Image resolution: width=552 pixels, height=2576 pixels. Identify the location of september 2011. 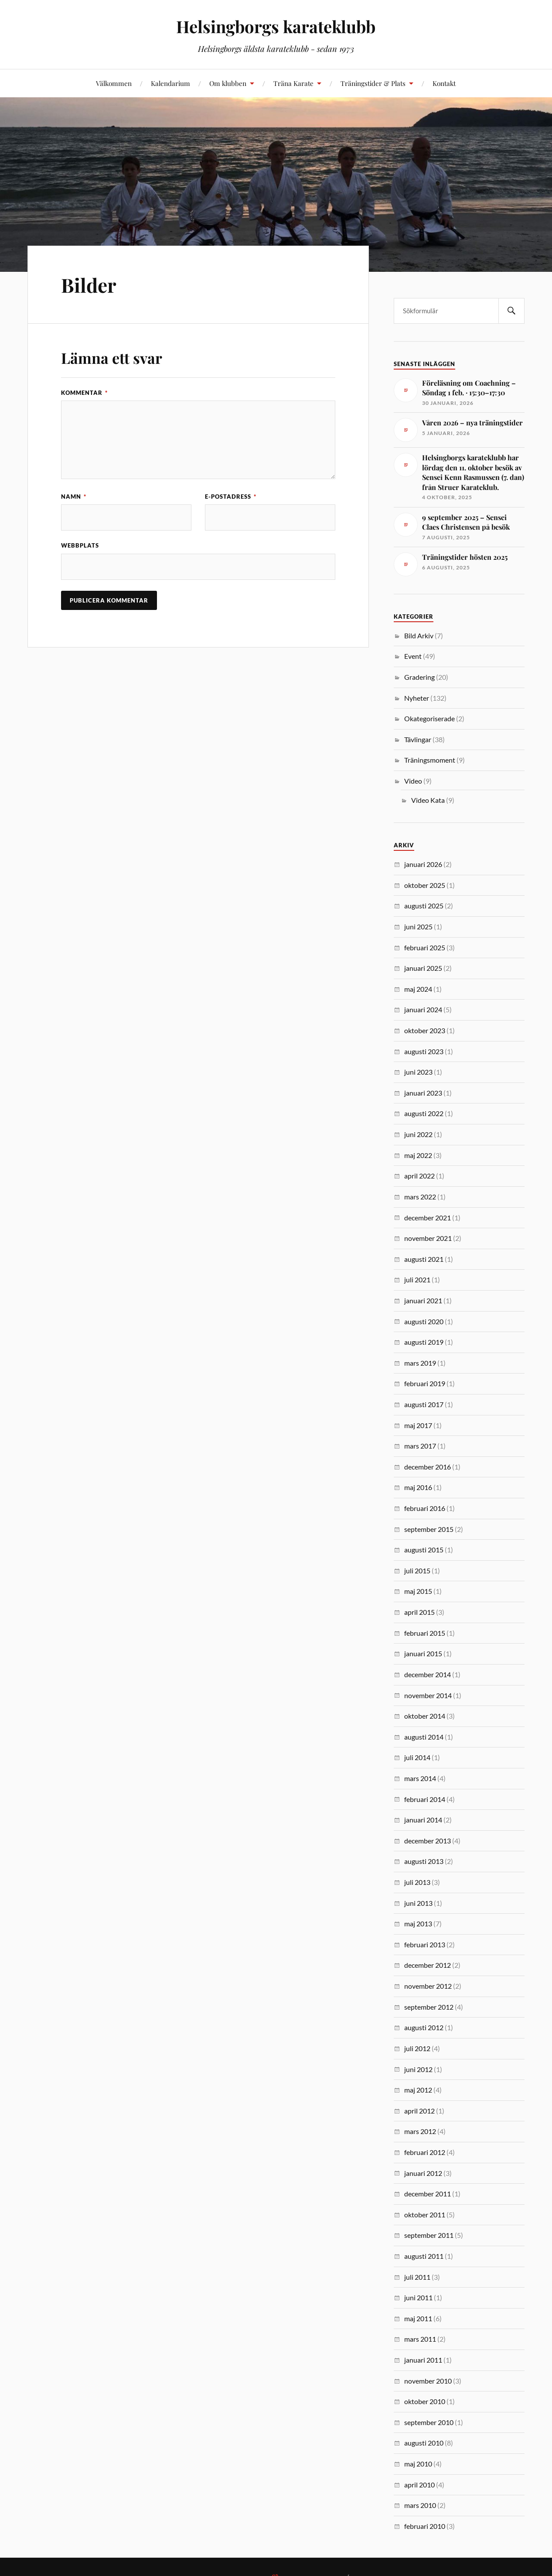
(428, 2235).